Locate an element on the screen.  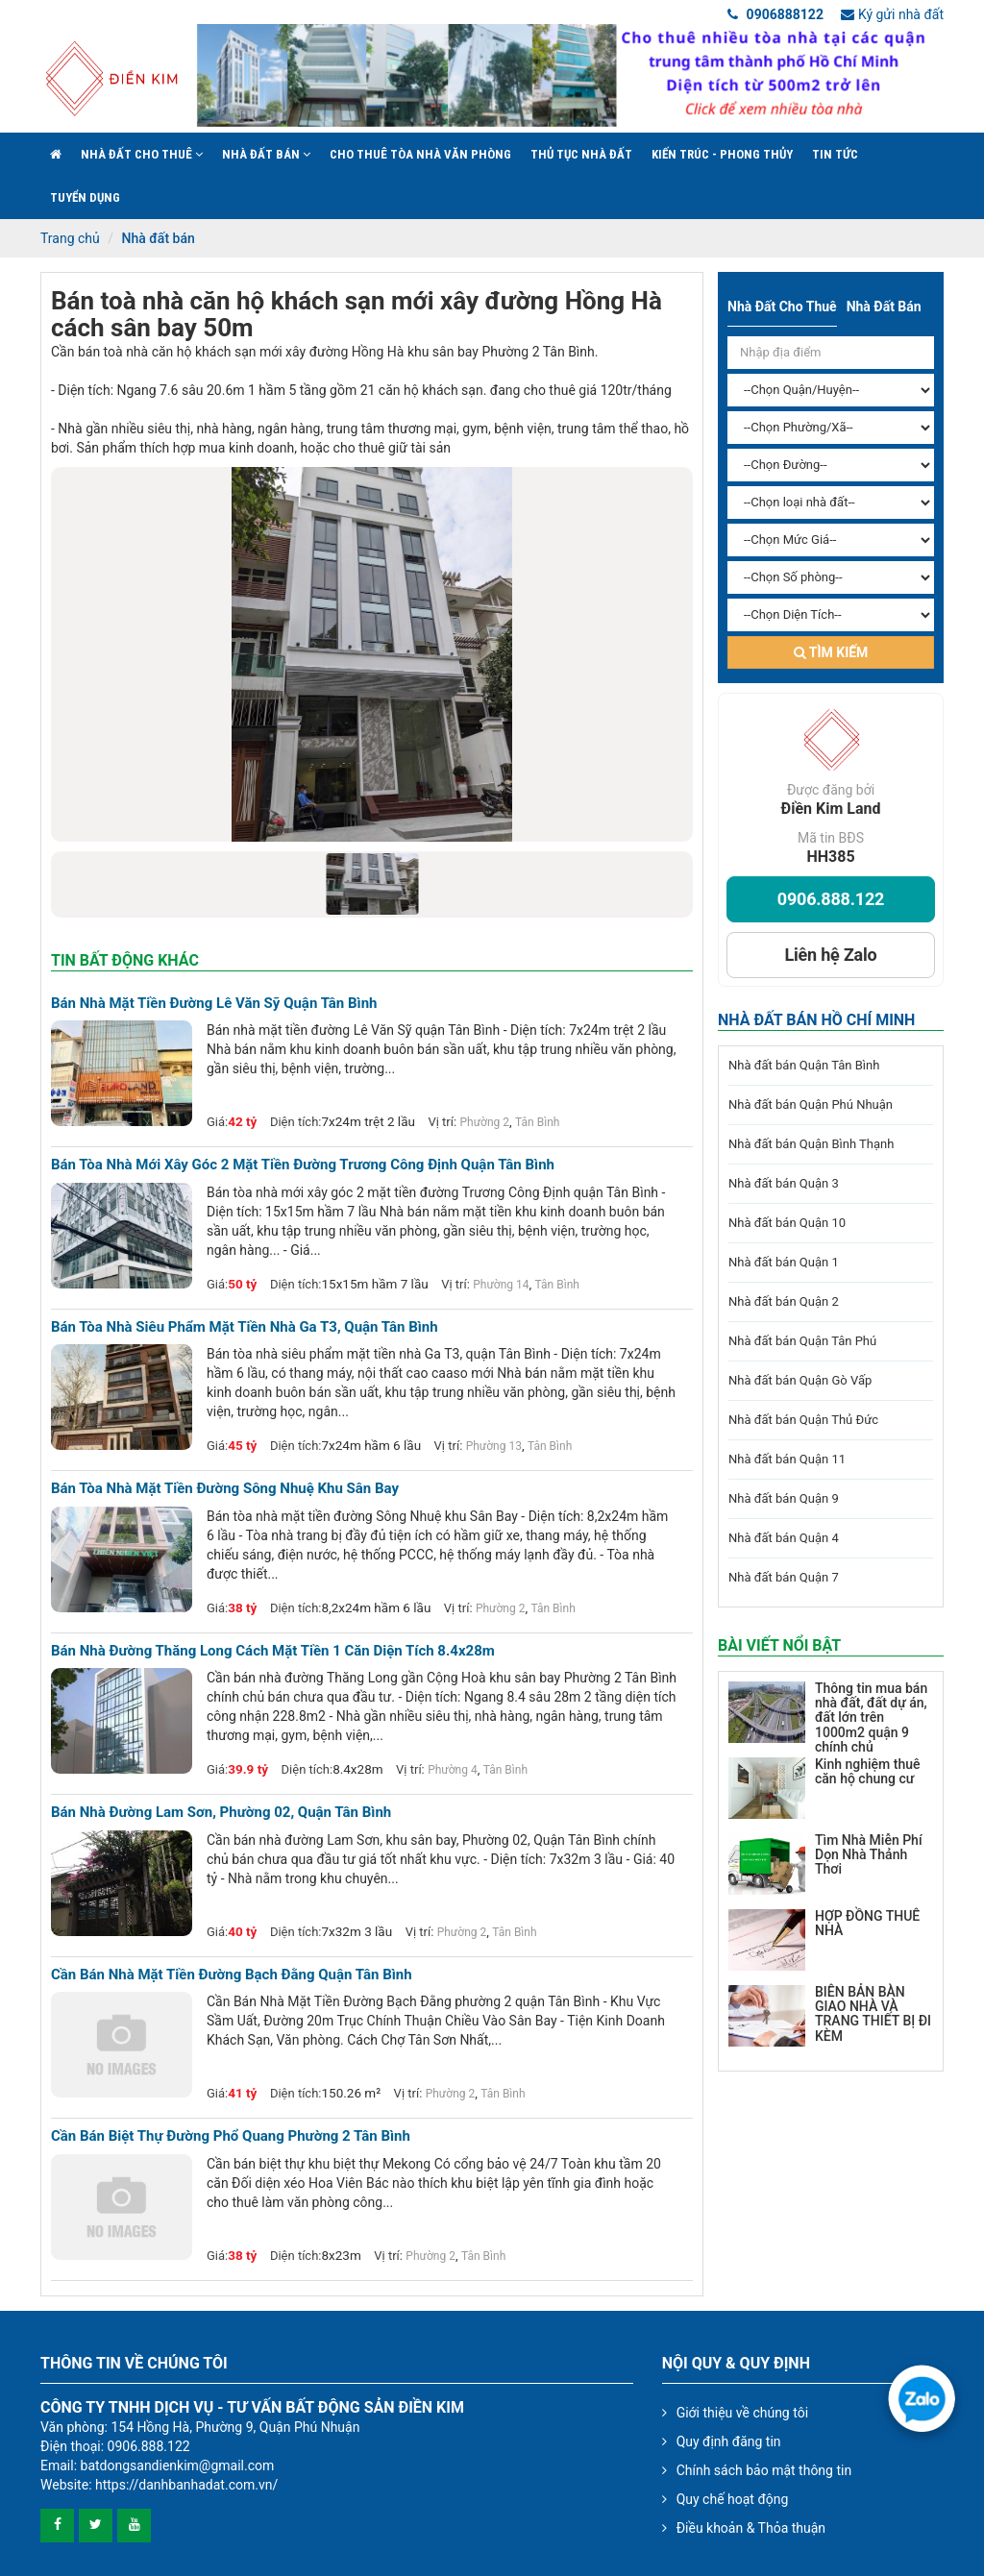
Nhà đất bán Quận Phú Nhuận is located at coordinates (810, 1104).